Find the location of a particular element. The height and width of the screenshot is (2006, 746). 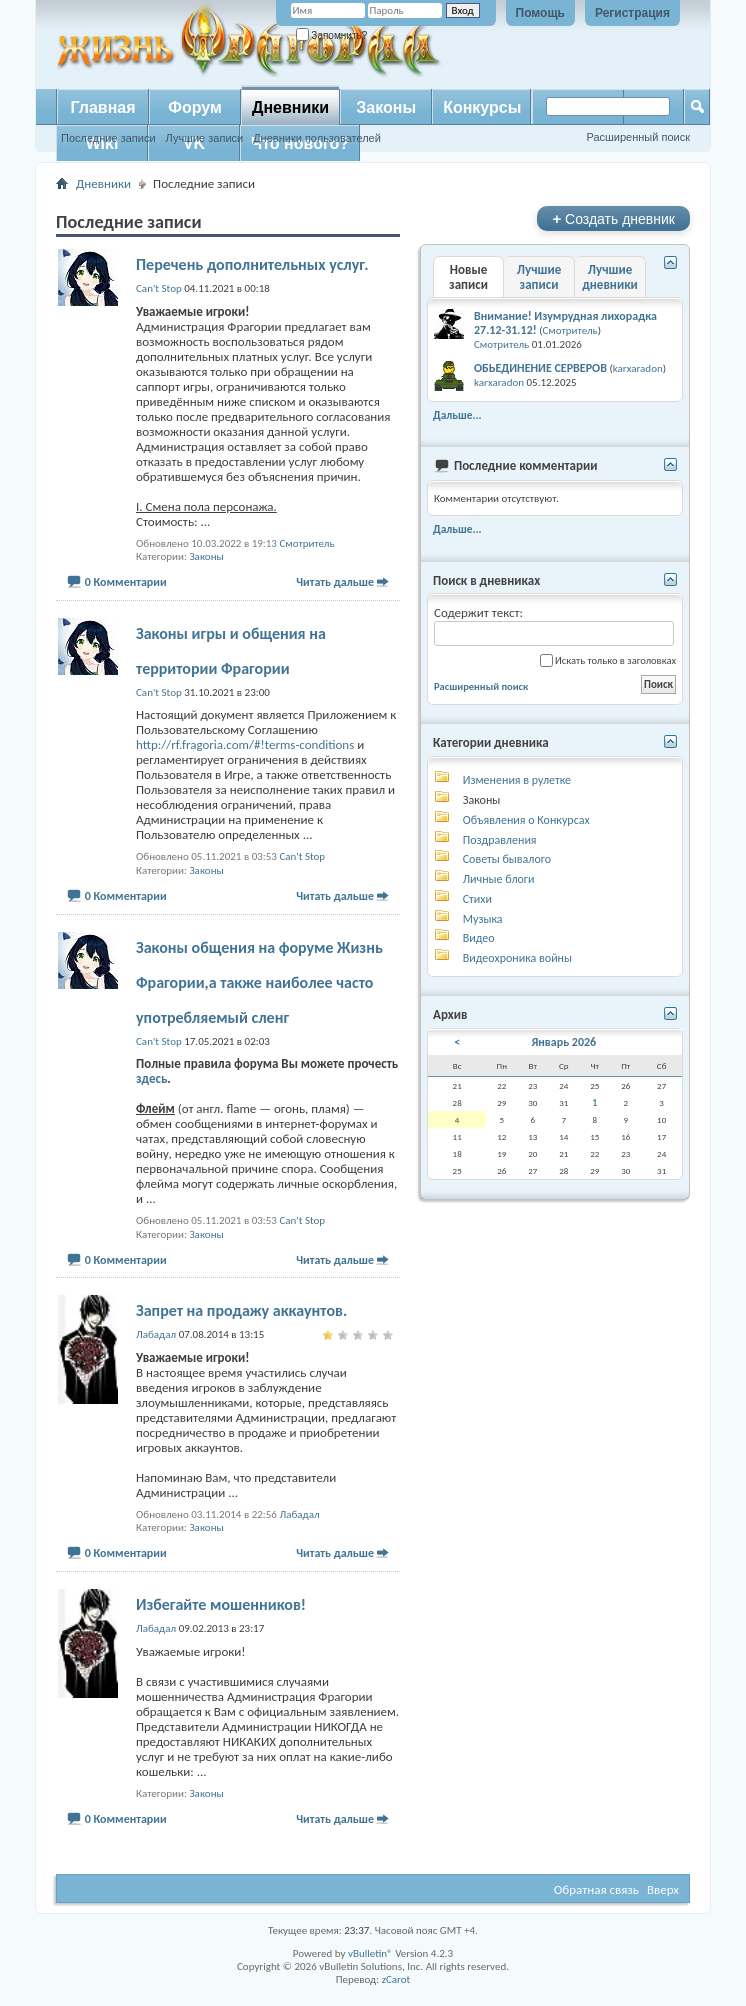

Форум is located at coordinates (195, 107).